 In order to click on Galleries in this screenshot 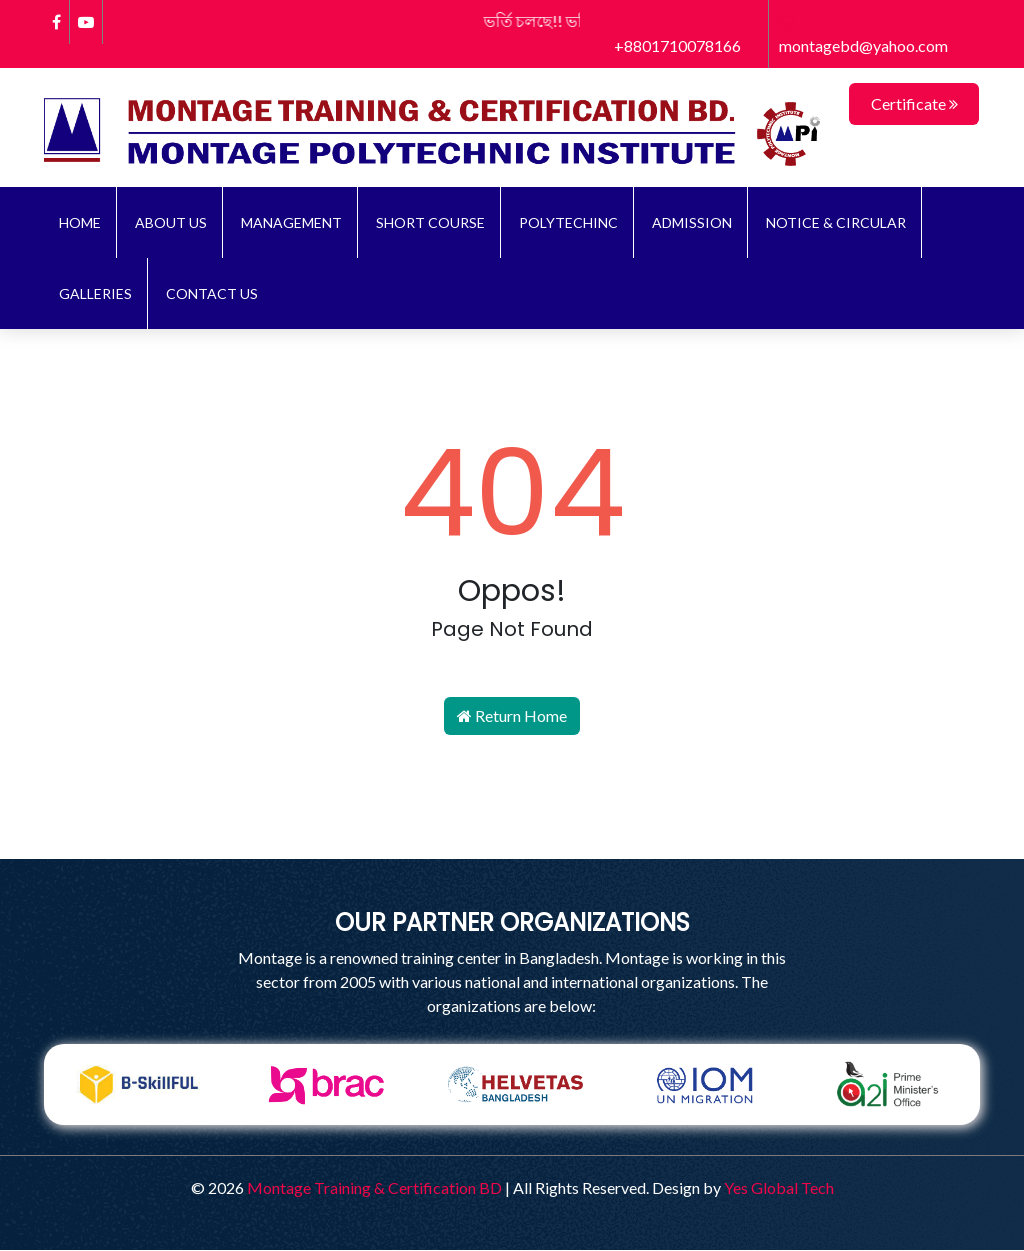, I will do `click(95, 294)`.